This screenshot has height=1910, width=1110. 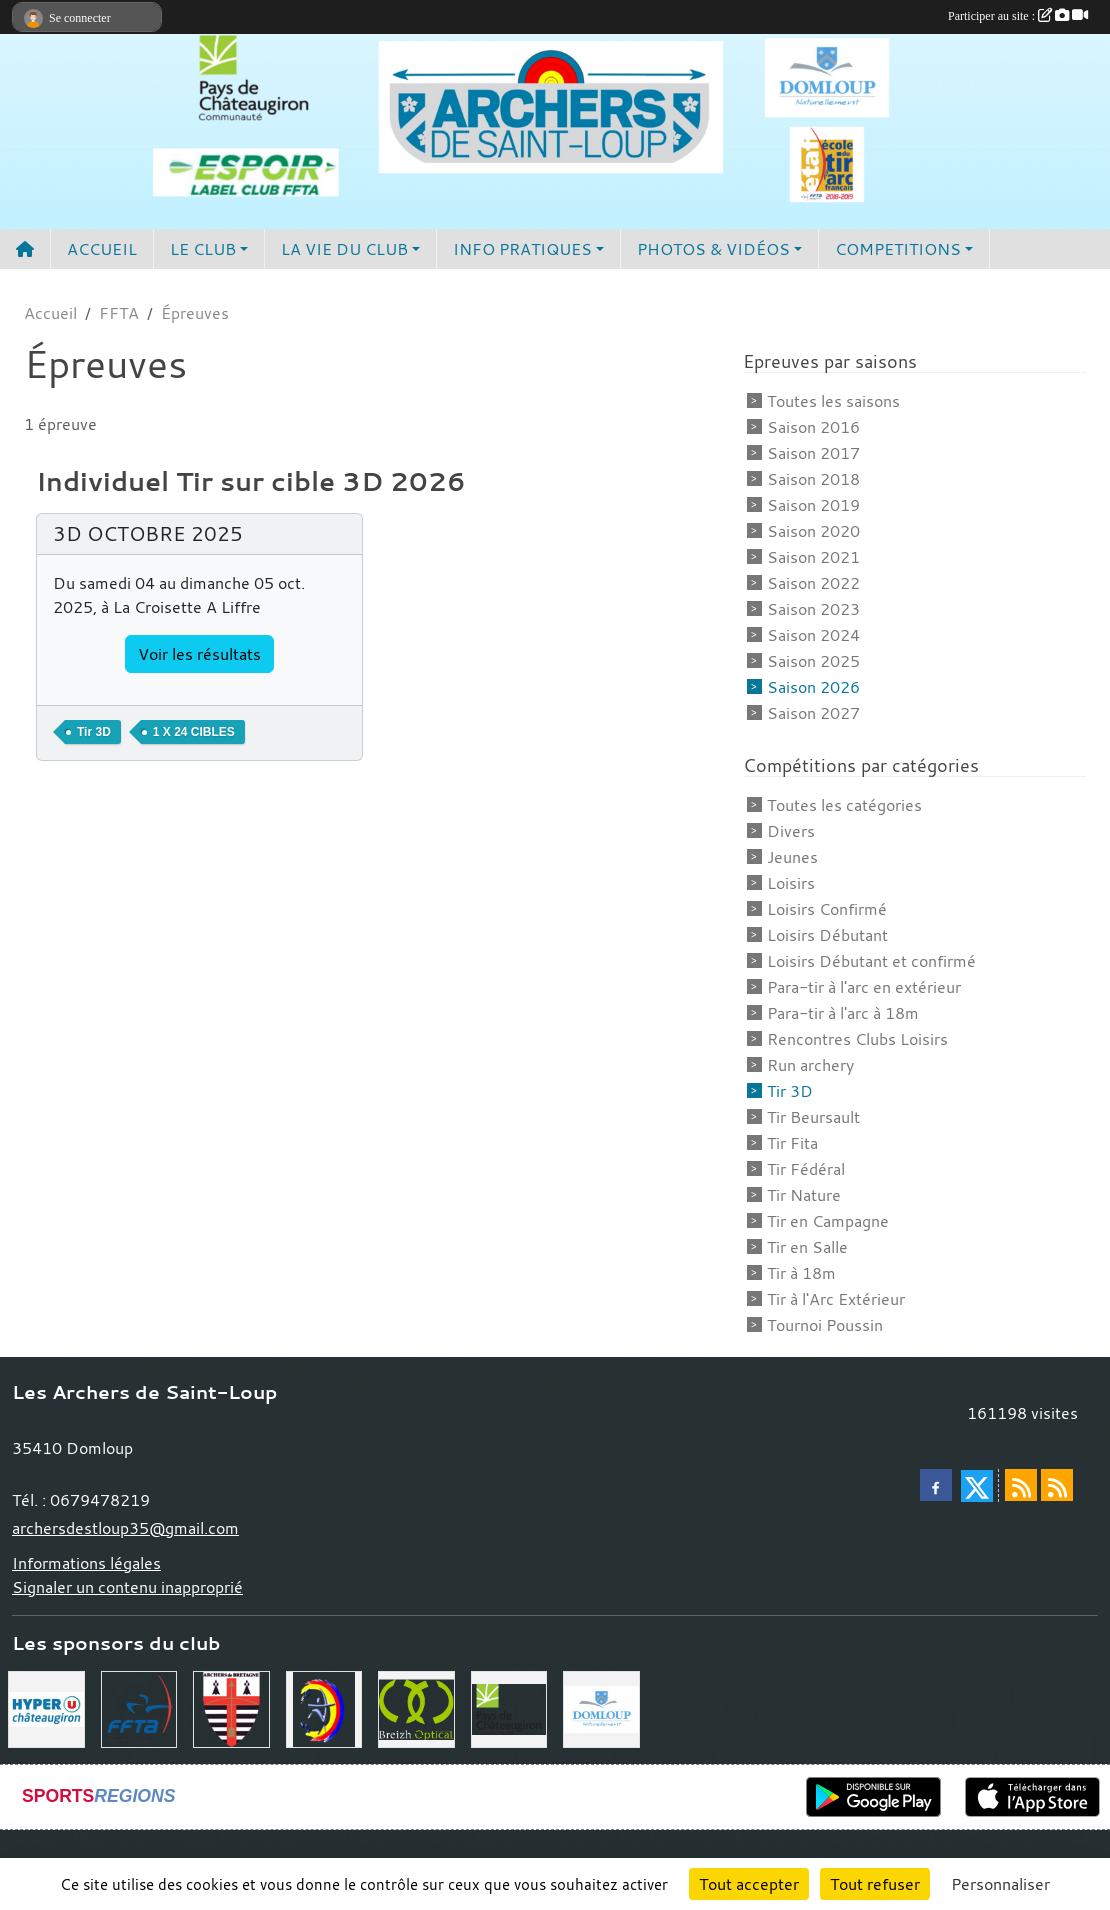 What do you see at coordinates (825, 1325) in the screenshot?
I see `Tournoi Poussin` at bounding box center [825, 1325].